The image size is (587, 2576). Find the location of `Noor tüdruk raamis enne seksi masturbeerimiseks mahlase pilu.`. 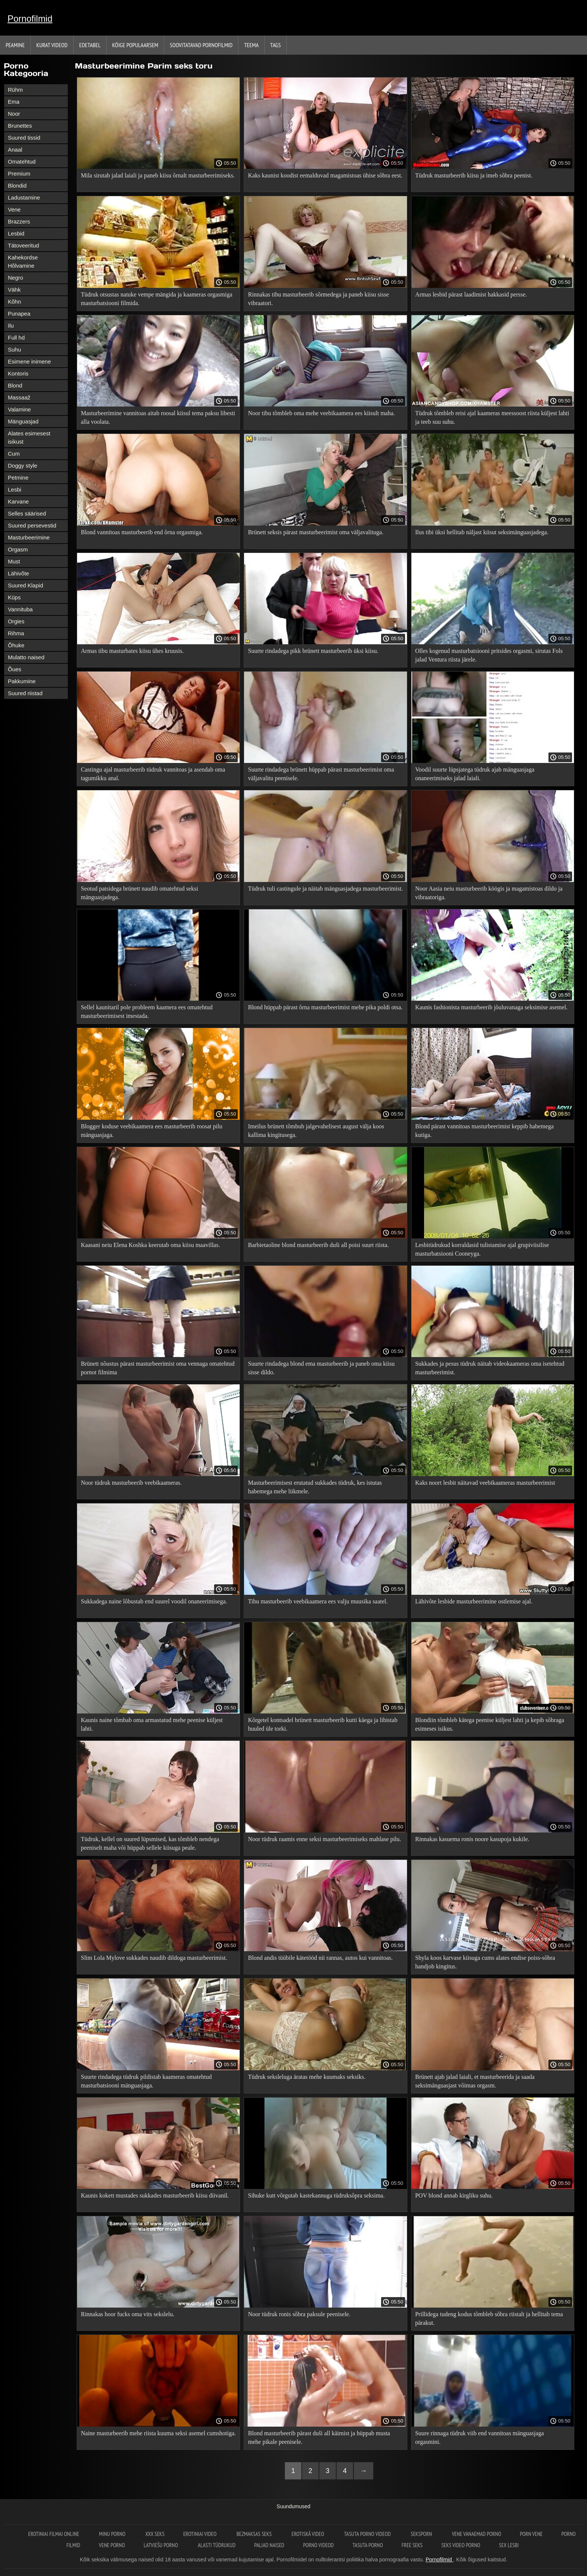

Noor tüdruk raamis enne seksi masturbeerimiseks mahlase pilu. is located at coordinates (324, 1839).